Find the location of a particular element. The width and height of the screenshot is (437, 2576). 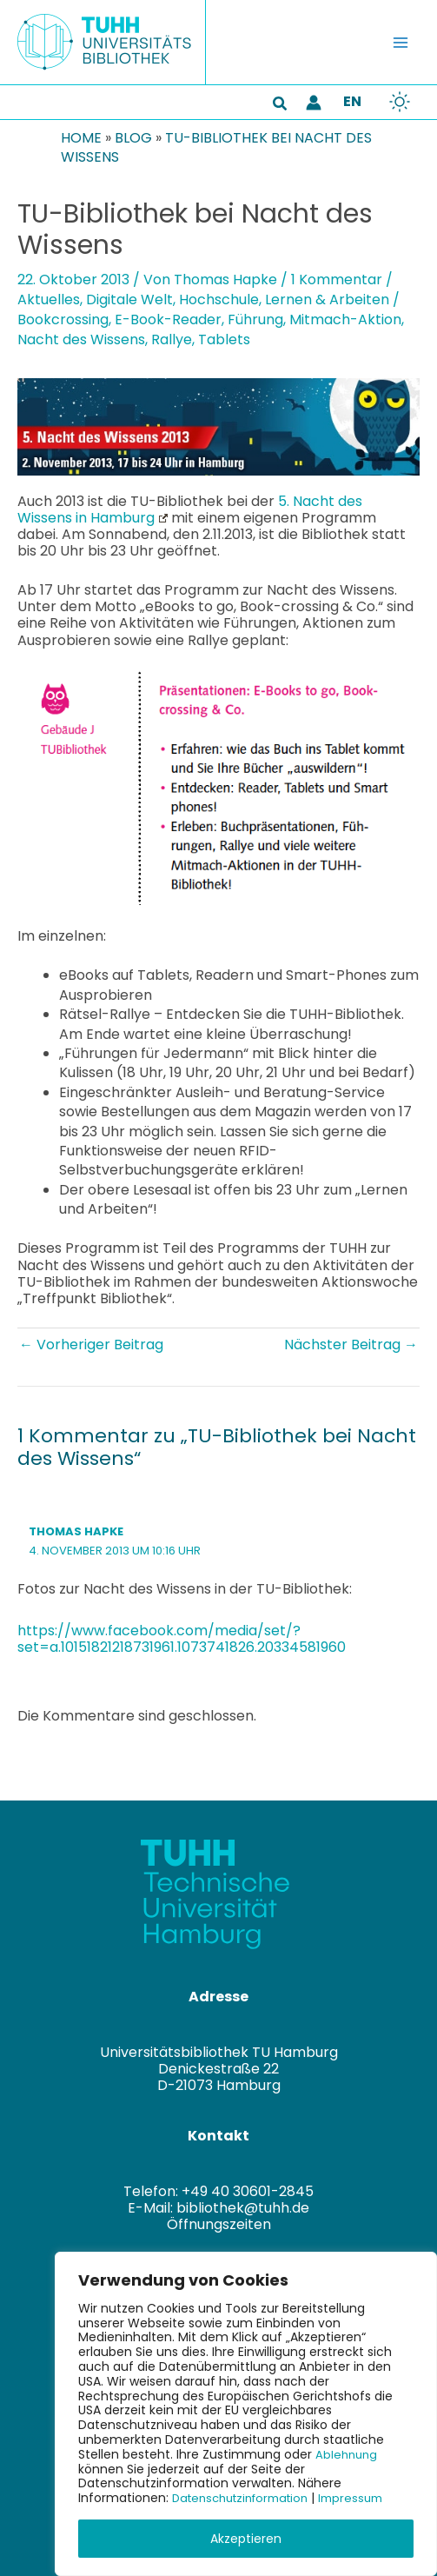

Nacht des Wissens is located at coordinates (81, 339).